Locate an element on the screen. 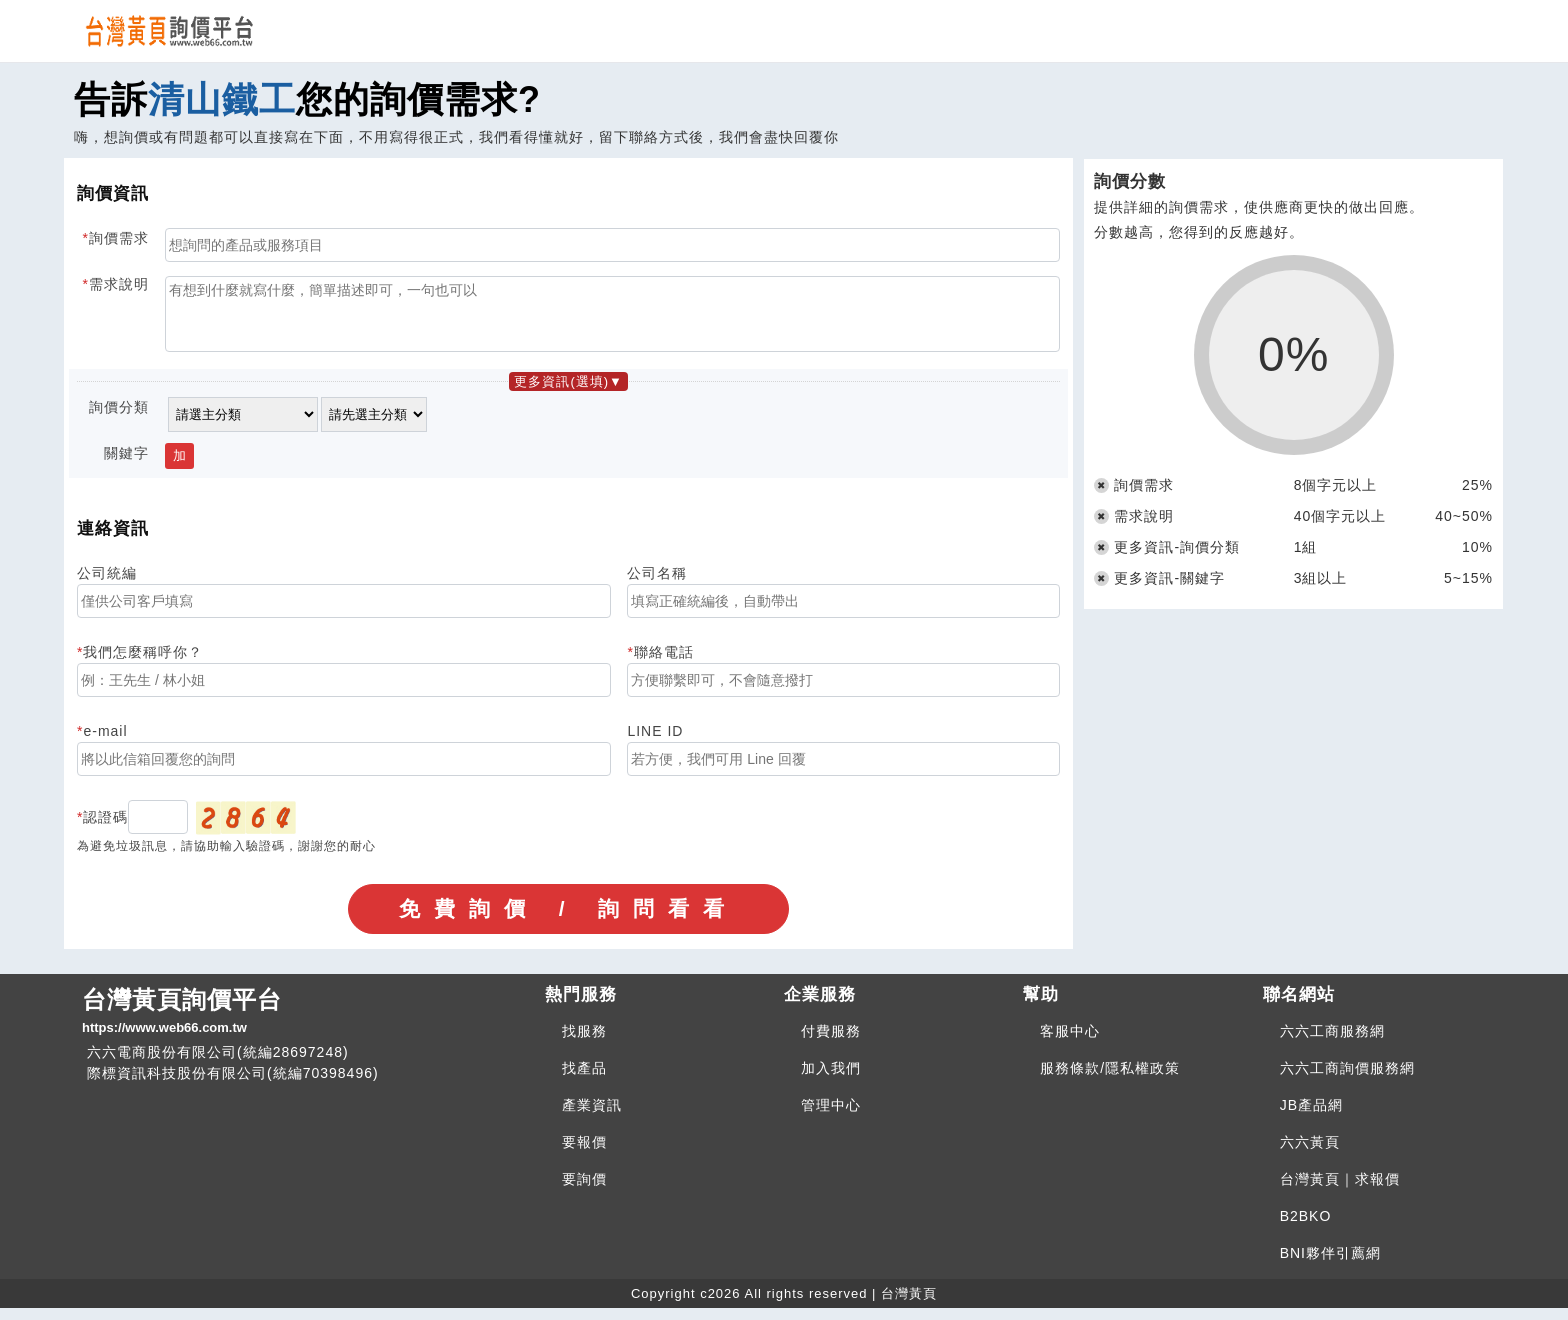 Image resolution: width=1568 pixels, height=1320 pixels. BNI夥伴引薦網 is located at coordinates (1330, 1265).